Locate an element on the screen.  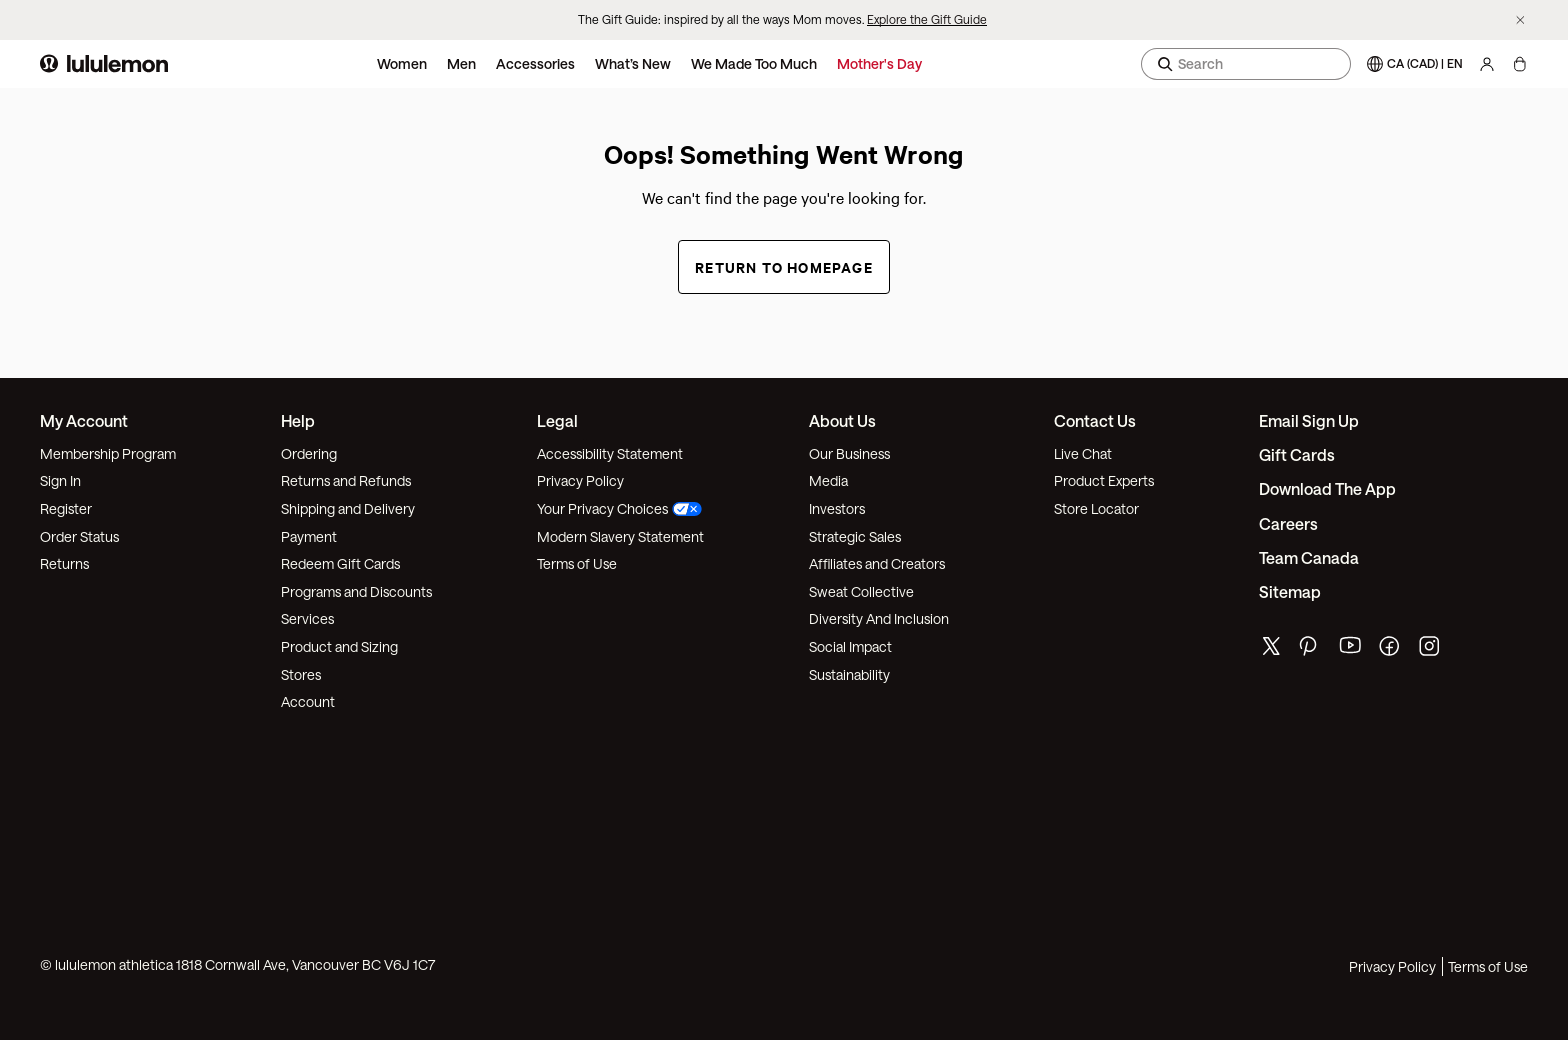
Affiliates and Creators is located at coordinates (877, 563).